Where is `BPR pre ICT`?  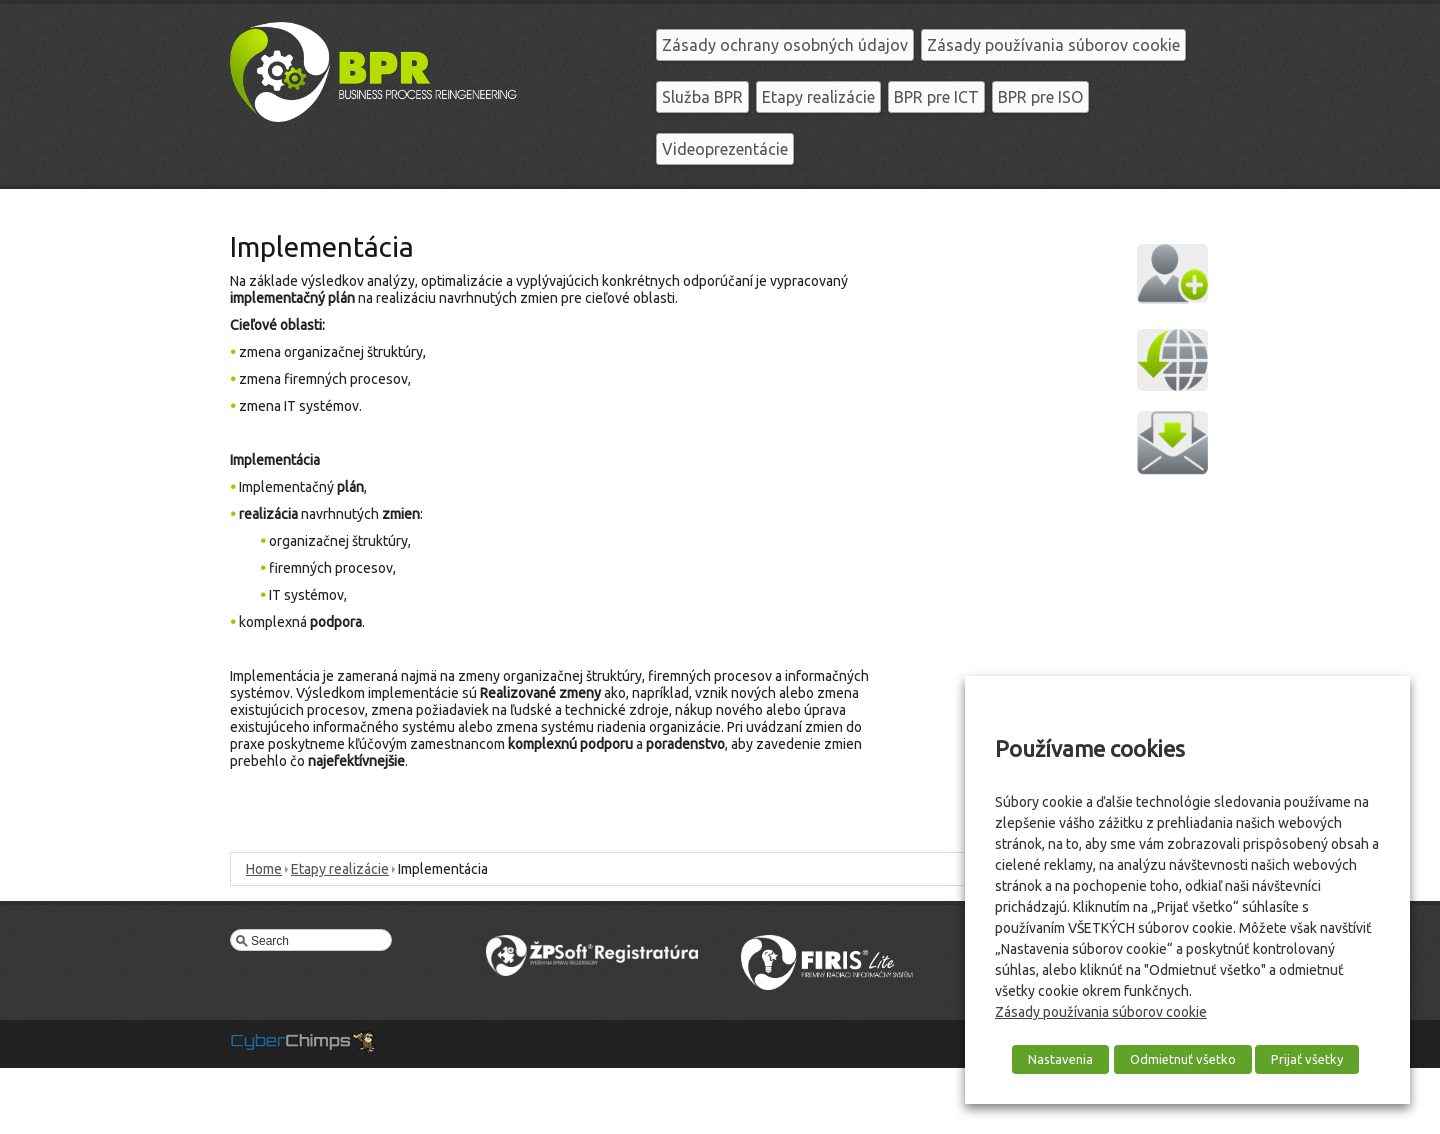
BPR pre ICT is located at coordinates (936, 97).